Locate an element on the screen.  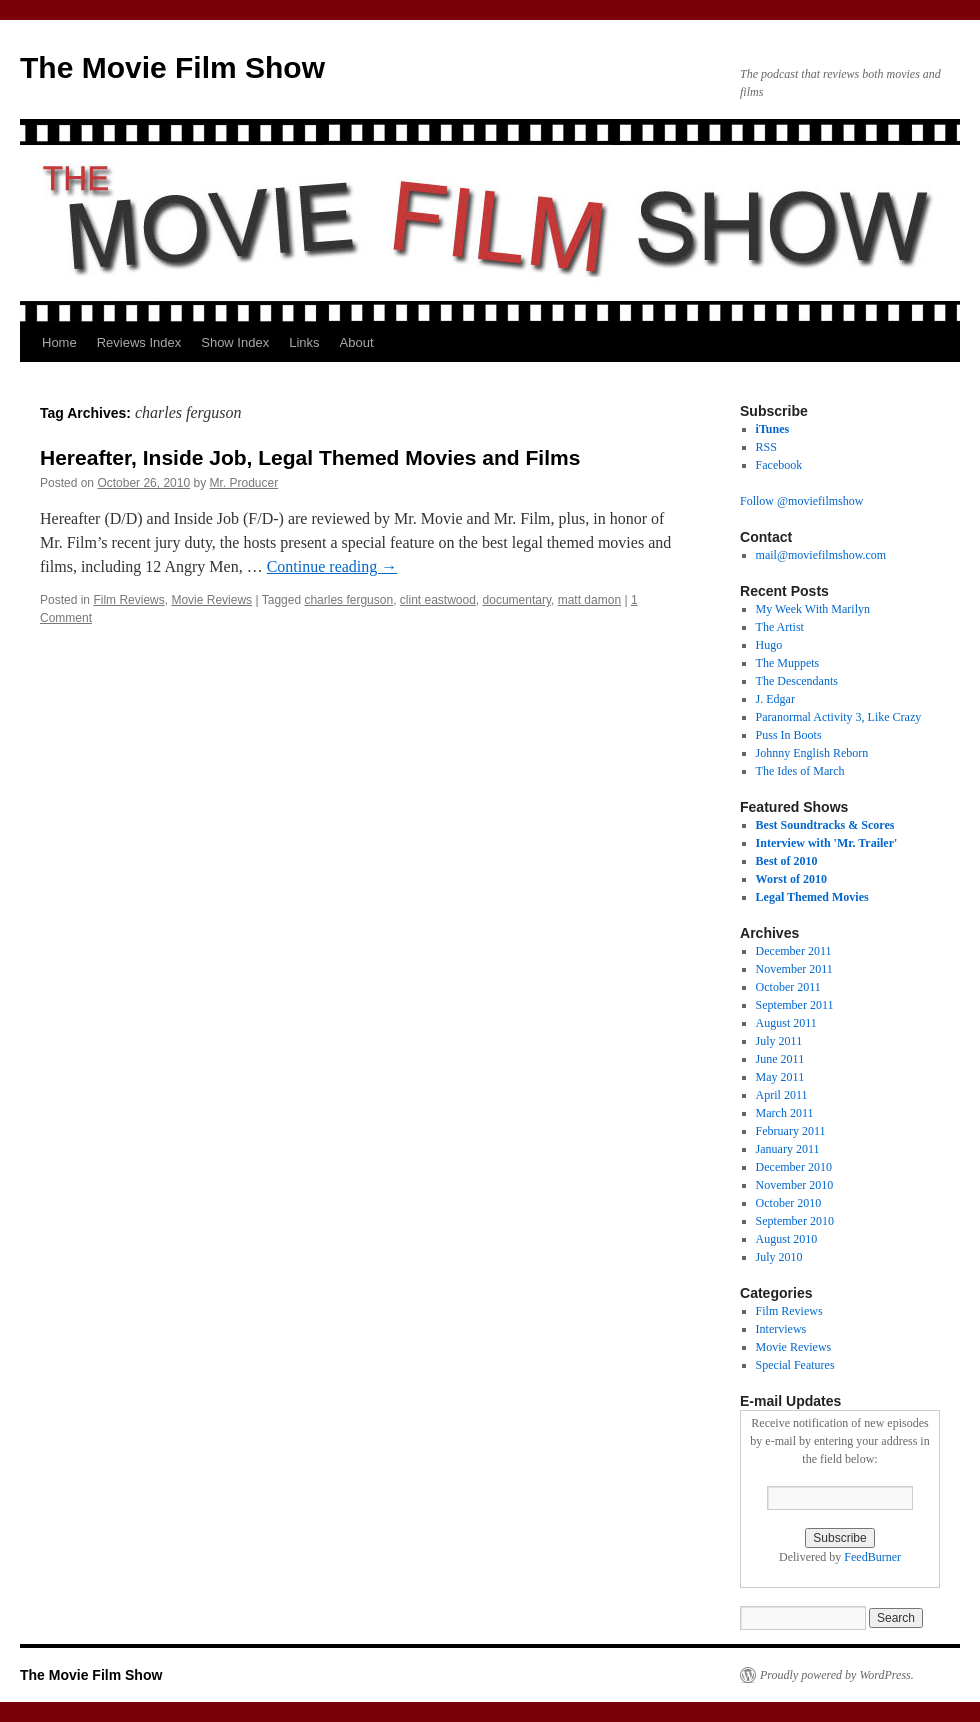
The Ides of March is located at coordinates (800, 771).